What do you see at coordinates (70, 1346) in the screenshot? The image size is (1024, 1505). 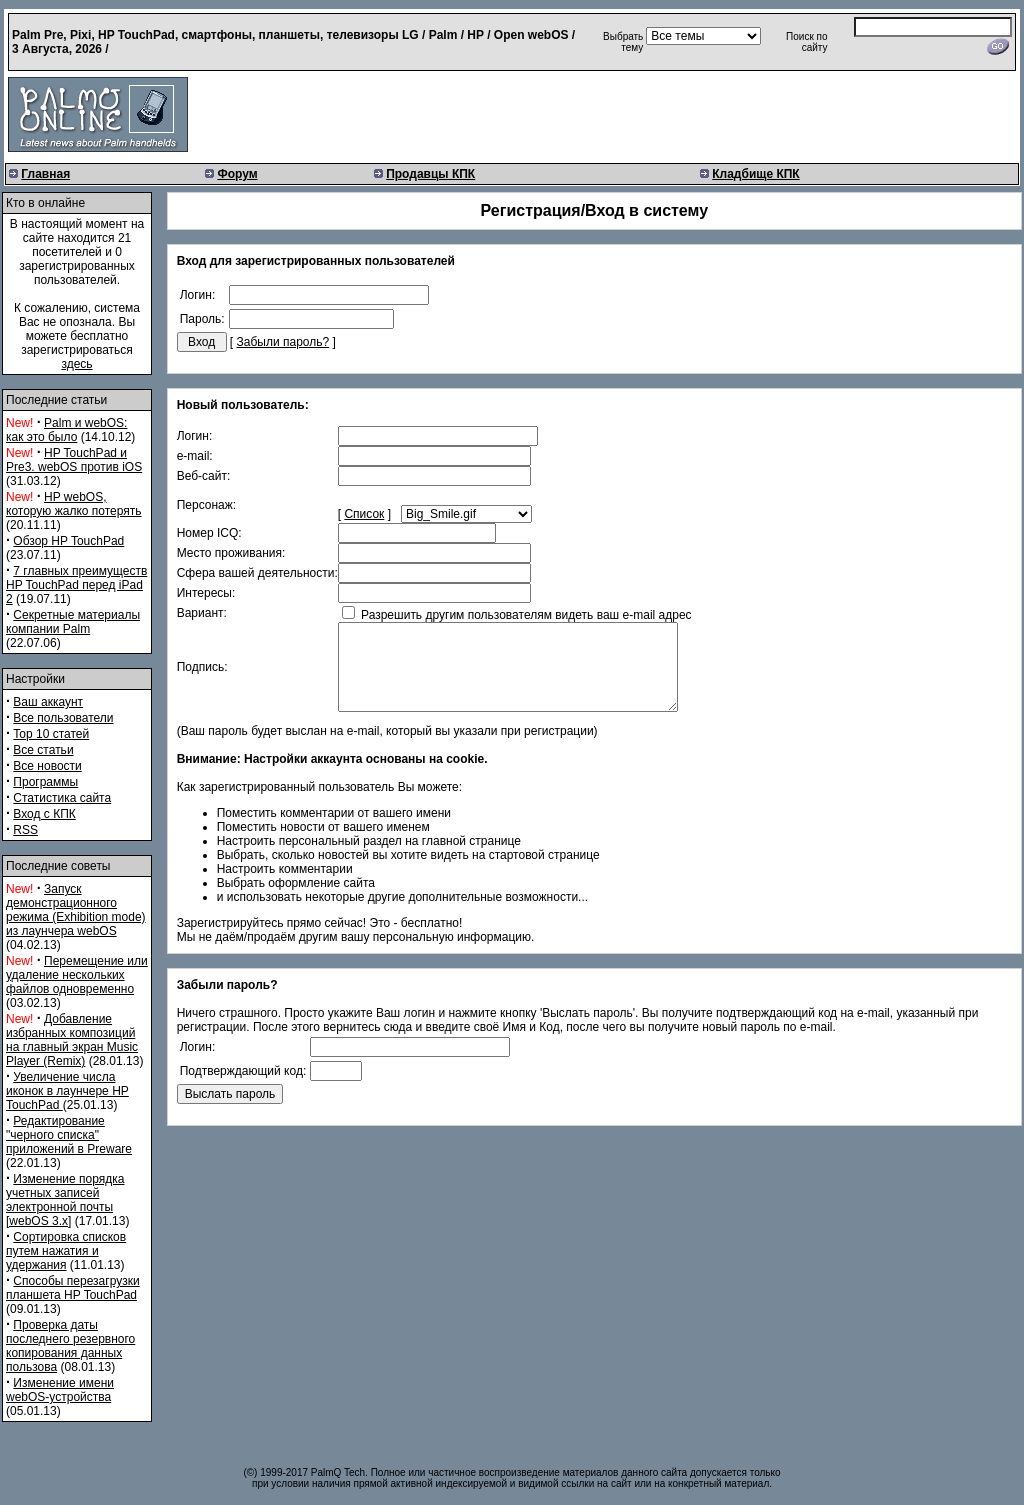 I see `Проверка даты последнего резервного копирования данных пользова` at bounding box center [70, 1346].